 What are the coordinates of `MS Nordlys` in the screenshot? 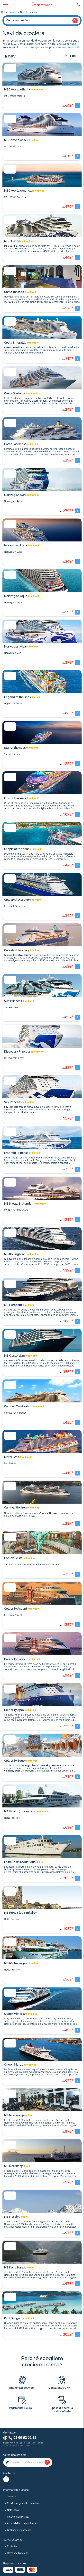 It's located at (12, 2216).